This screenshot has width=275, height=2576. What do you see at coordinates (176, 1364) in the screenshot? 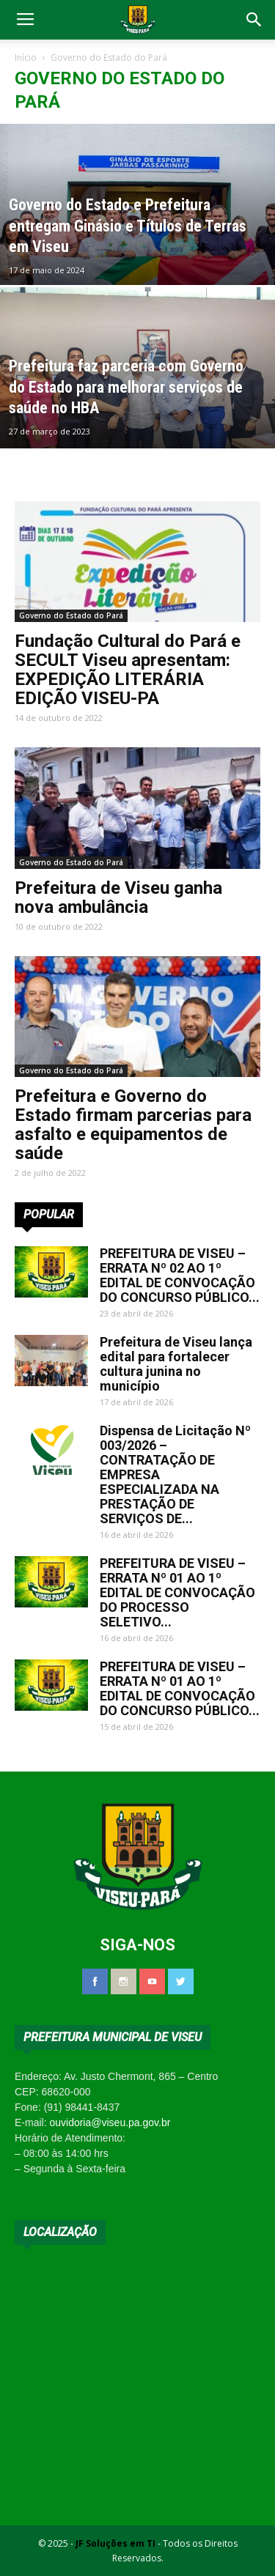
I see `Prefeitura de Viseu lança edital para fortalecer cultura junina no município` at bounding box center [176, 1364].